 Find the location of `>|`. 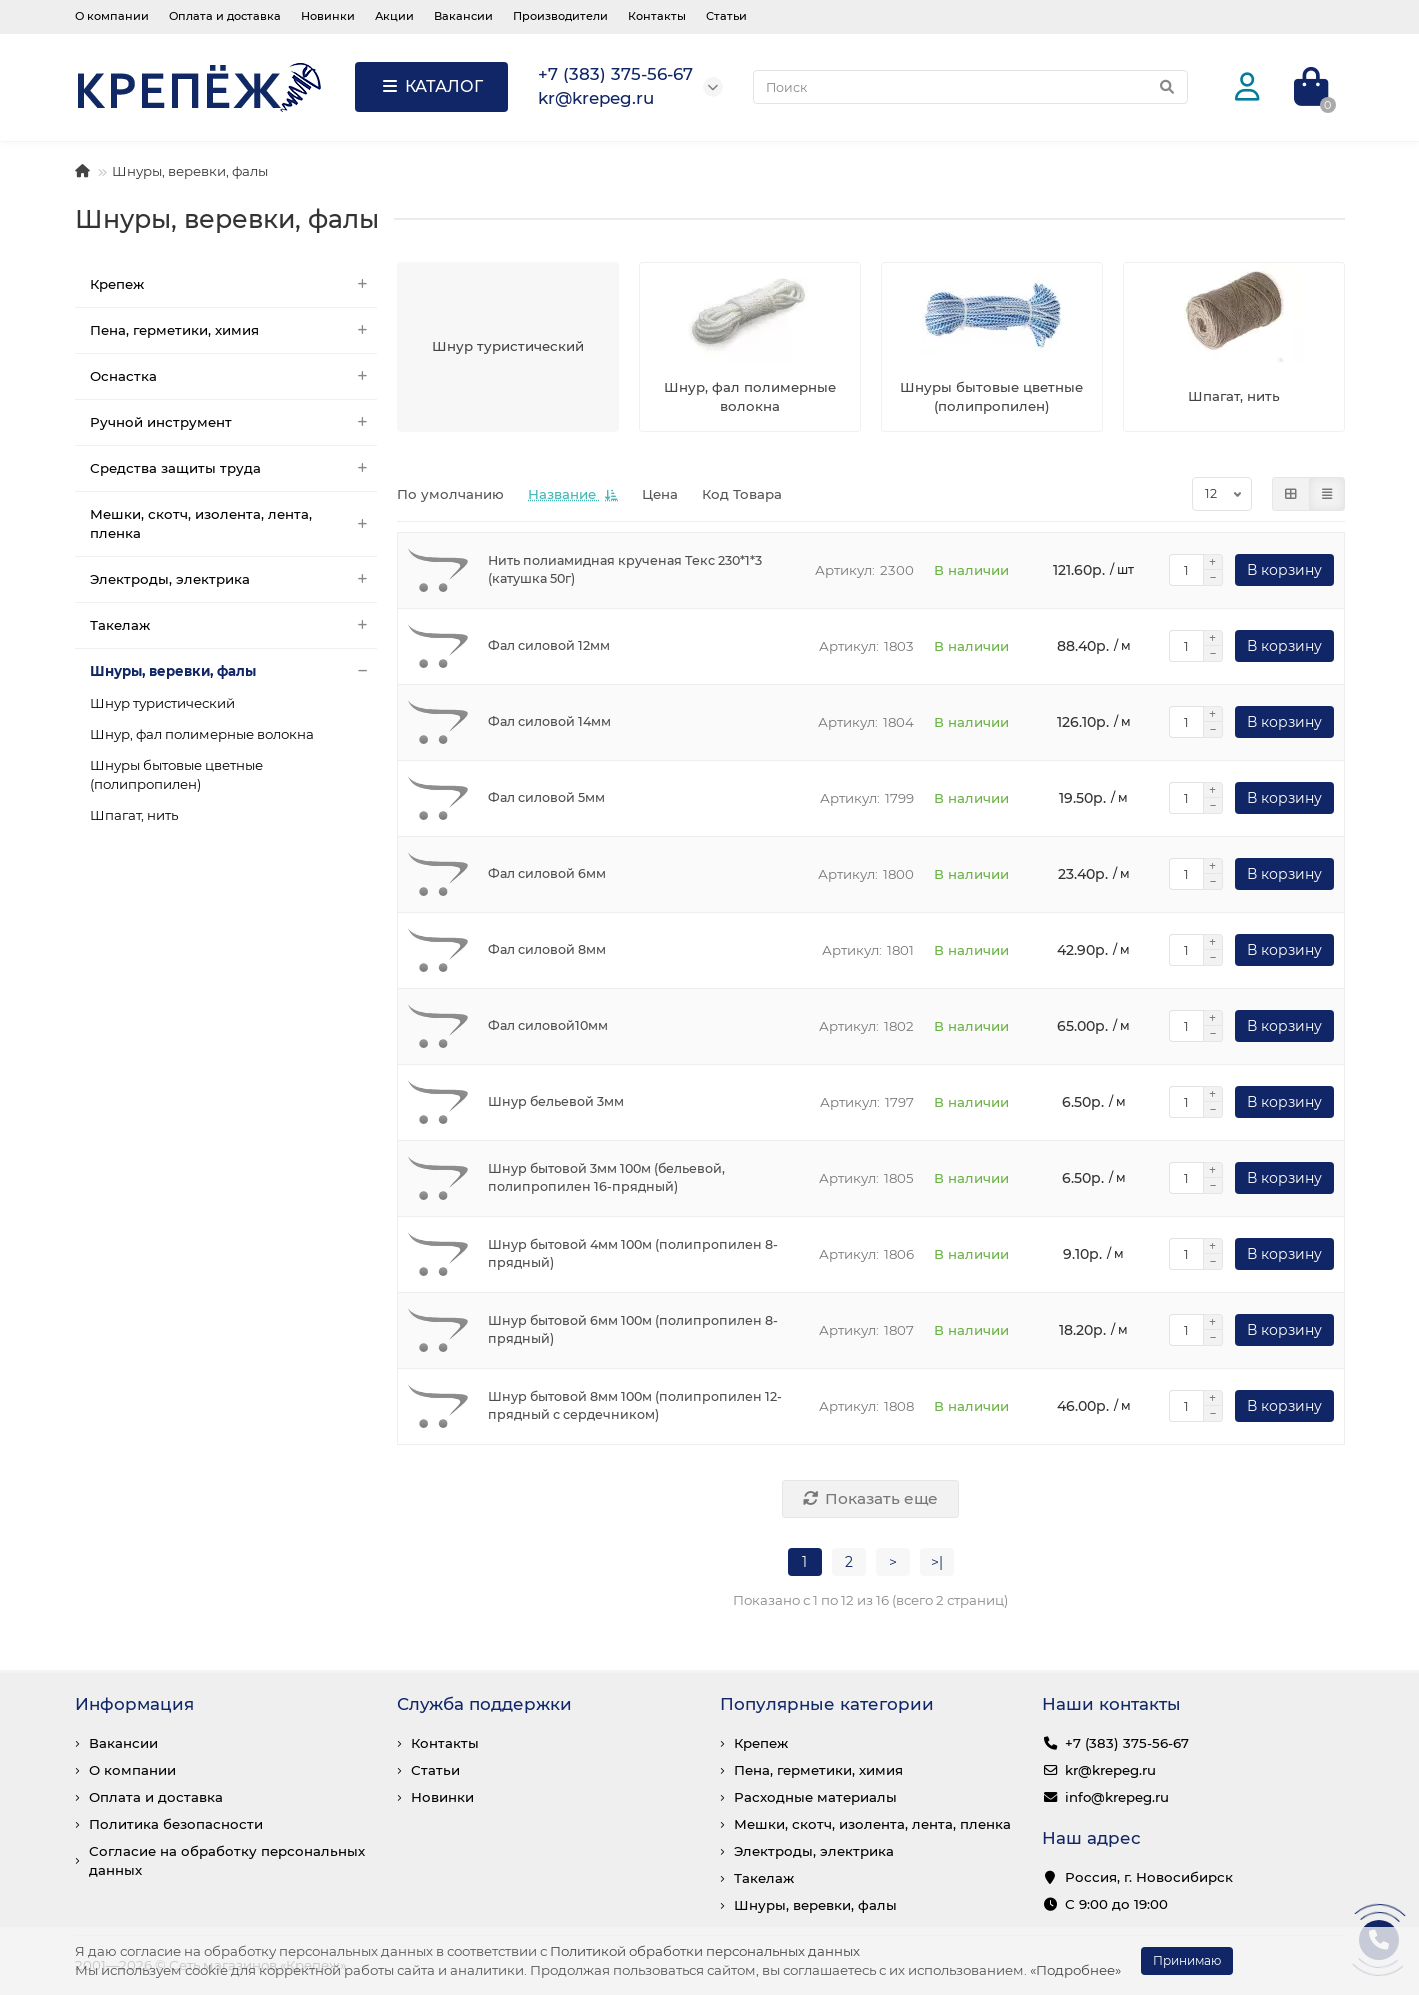

>| is located at coordinates (937, 1562).